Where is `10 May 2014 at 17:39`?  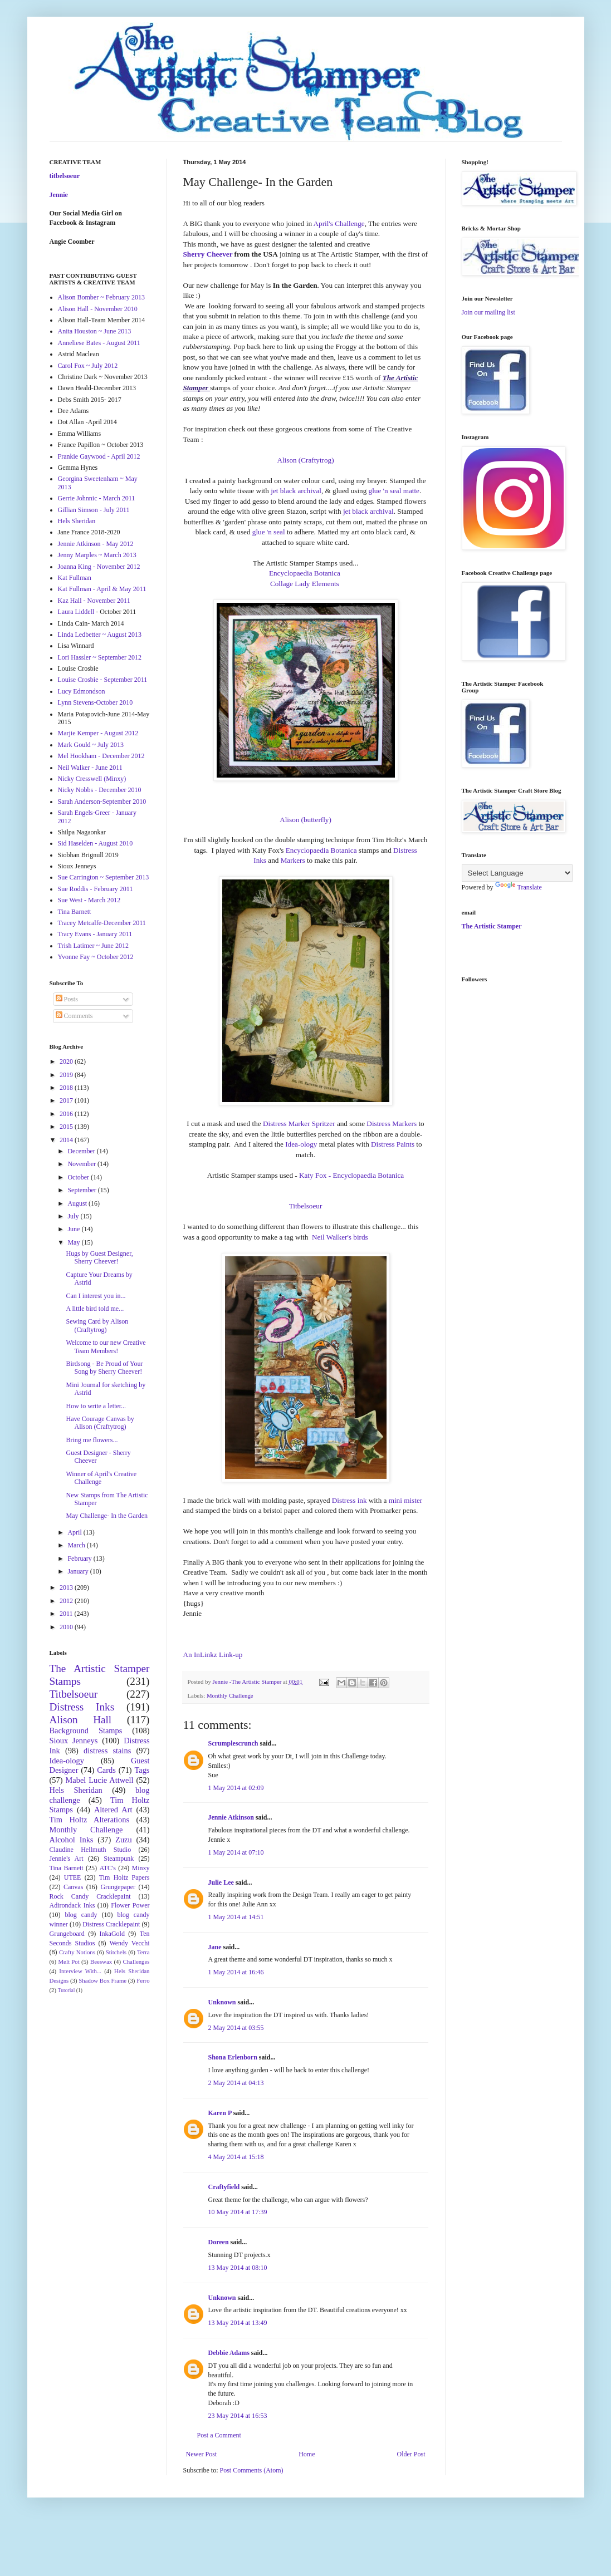
10 May 2014 at 17:39 is located at coordinates (237, 2212).